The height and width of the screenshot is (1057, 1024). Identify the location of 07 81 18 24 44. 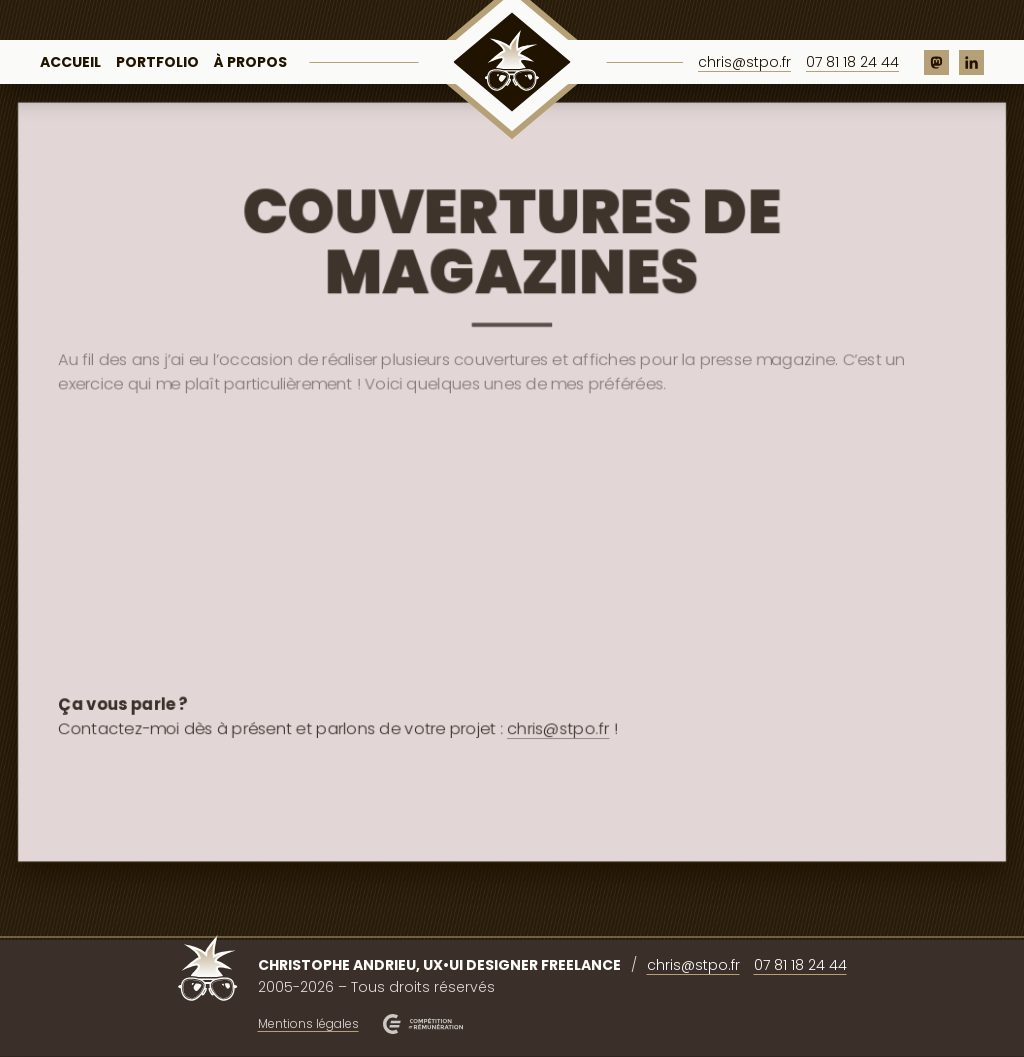
(852, 62).